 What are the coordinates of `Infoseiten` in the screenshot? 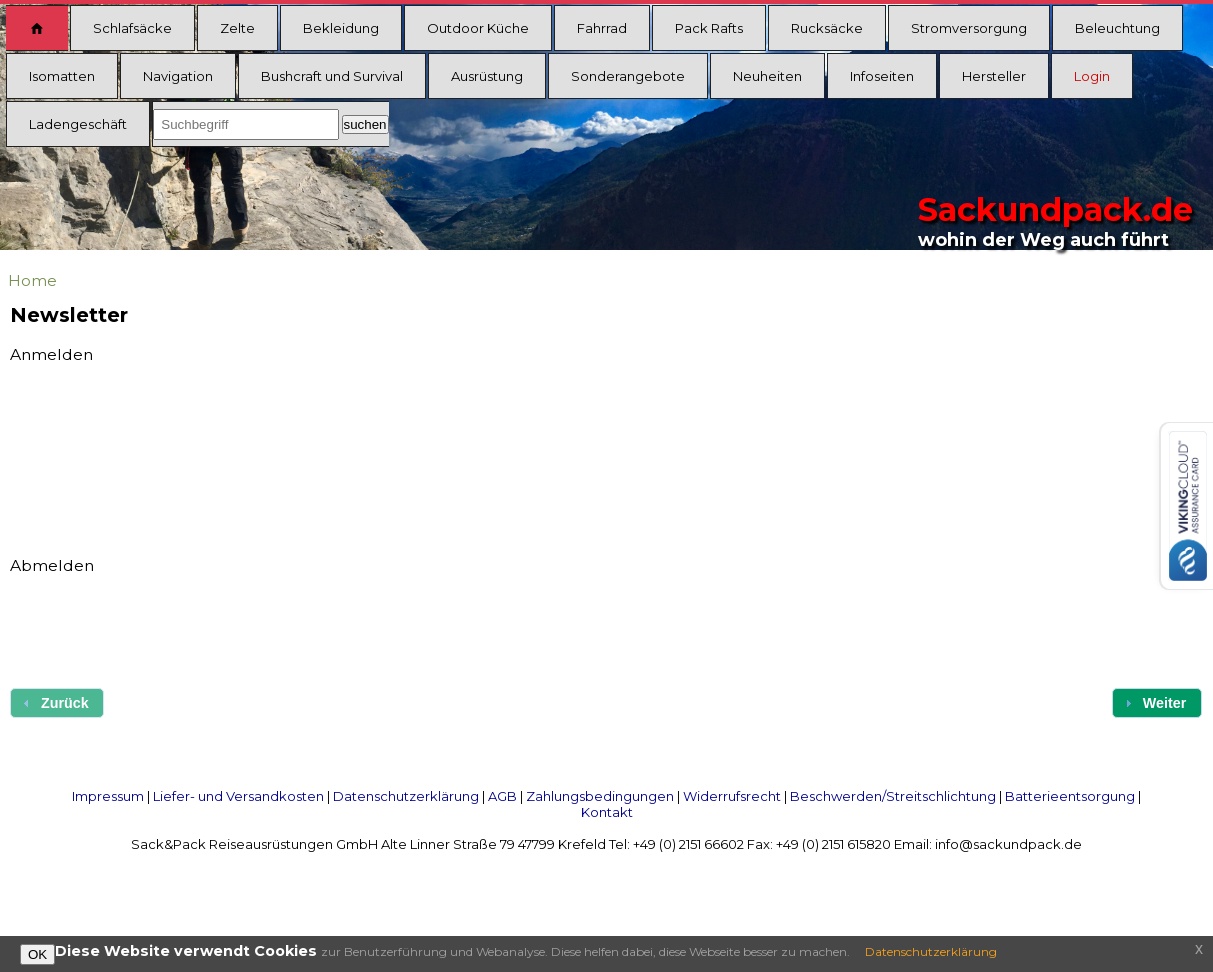 It's located at (882, 76).